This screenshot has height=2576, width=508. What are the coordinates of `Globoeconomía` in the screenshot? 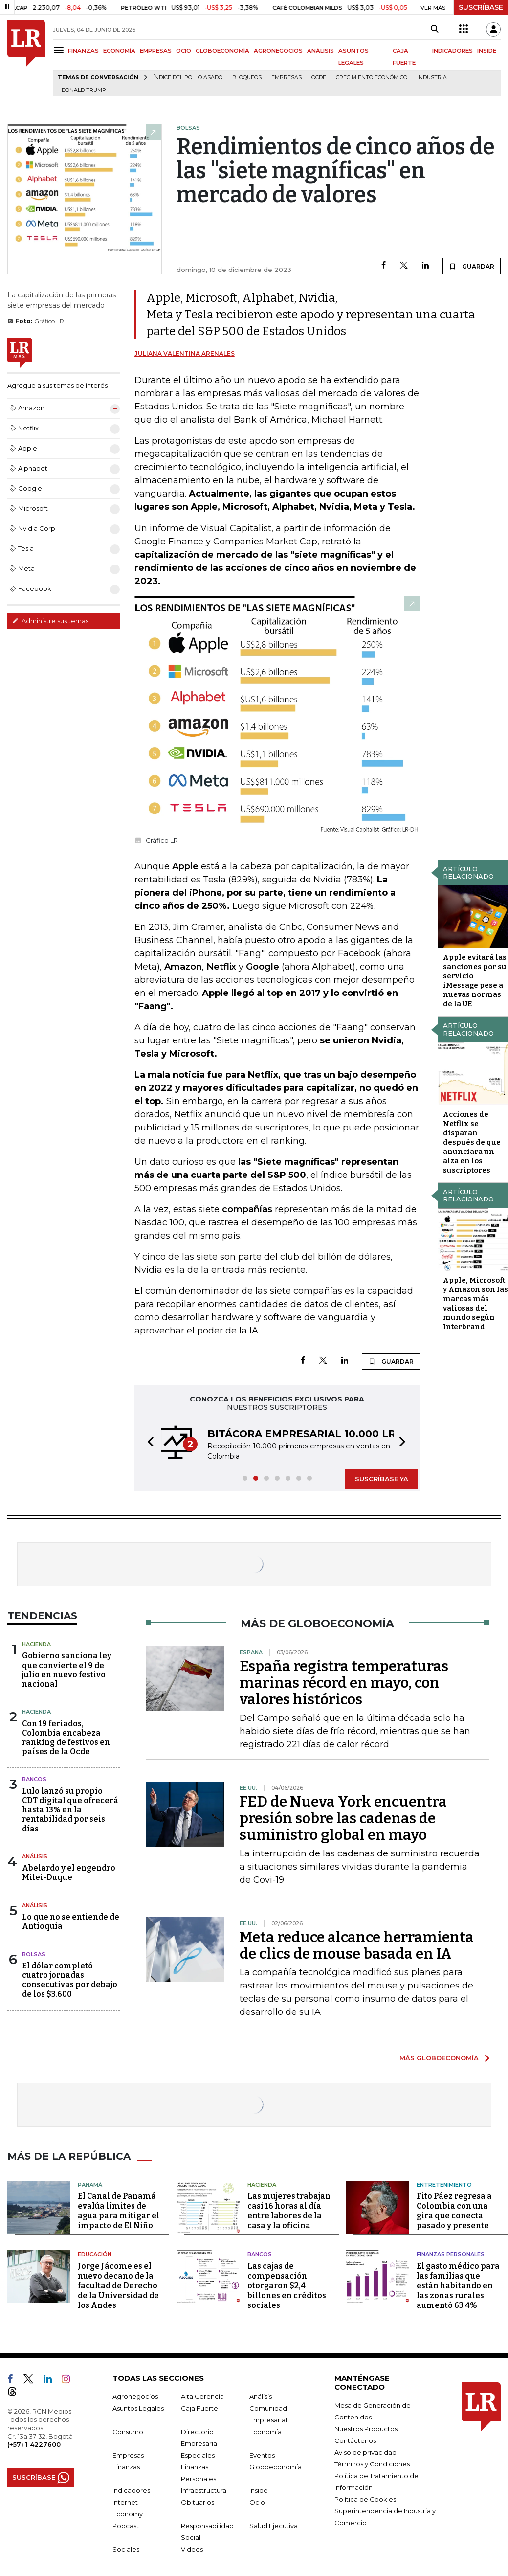 It's located at (275, 2467).